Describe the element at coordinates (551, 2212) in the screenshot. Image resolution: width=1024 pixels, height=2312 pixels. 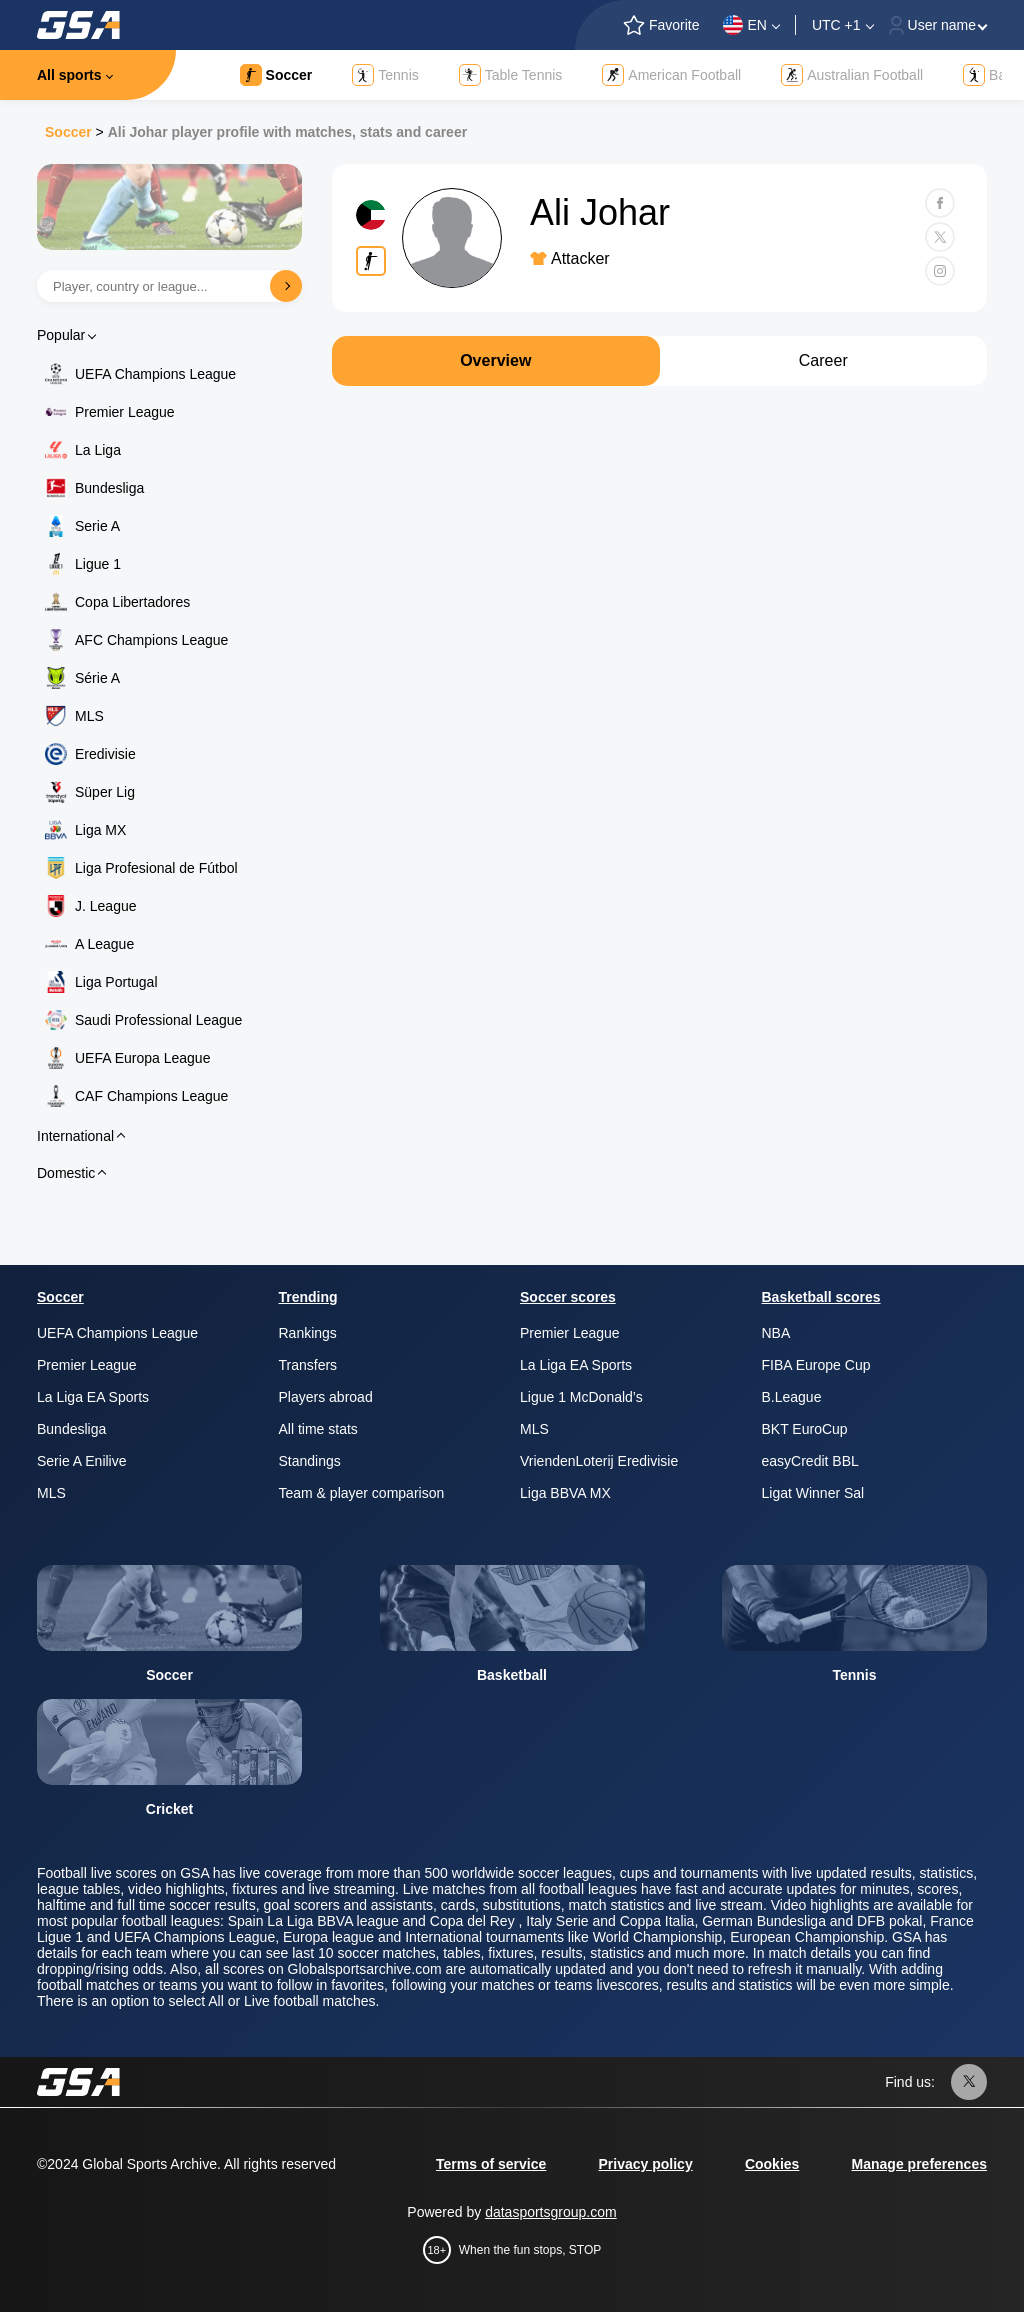
I see `datasportsgroup.com` at that location.